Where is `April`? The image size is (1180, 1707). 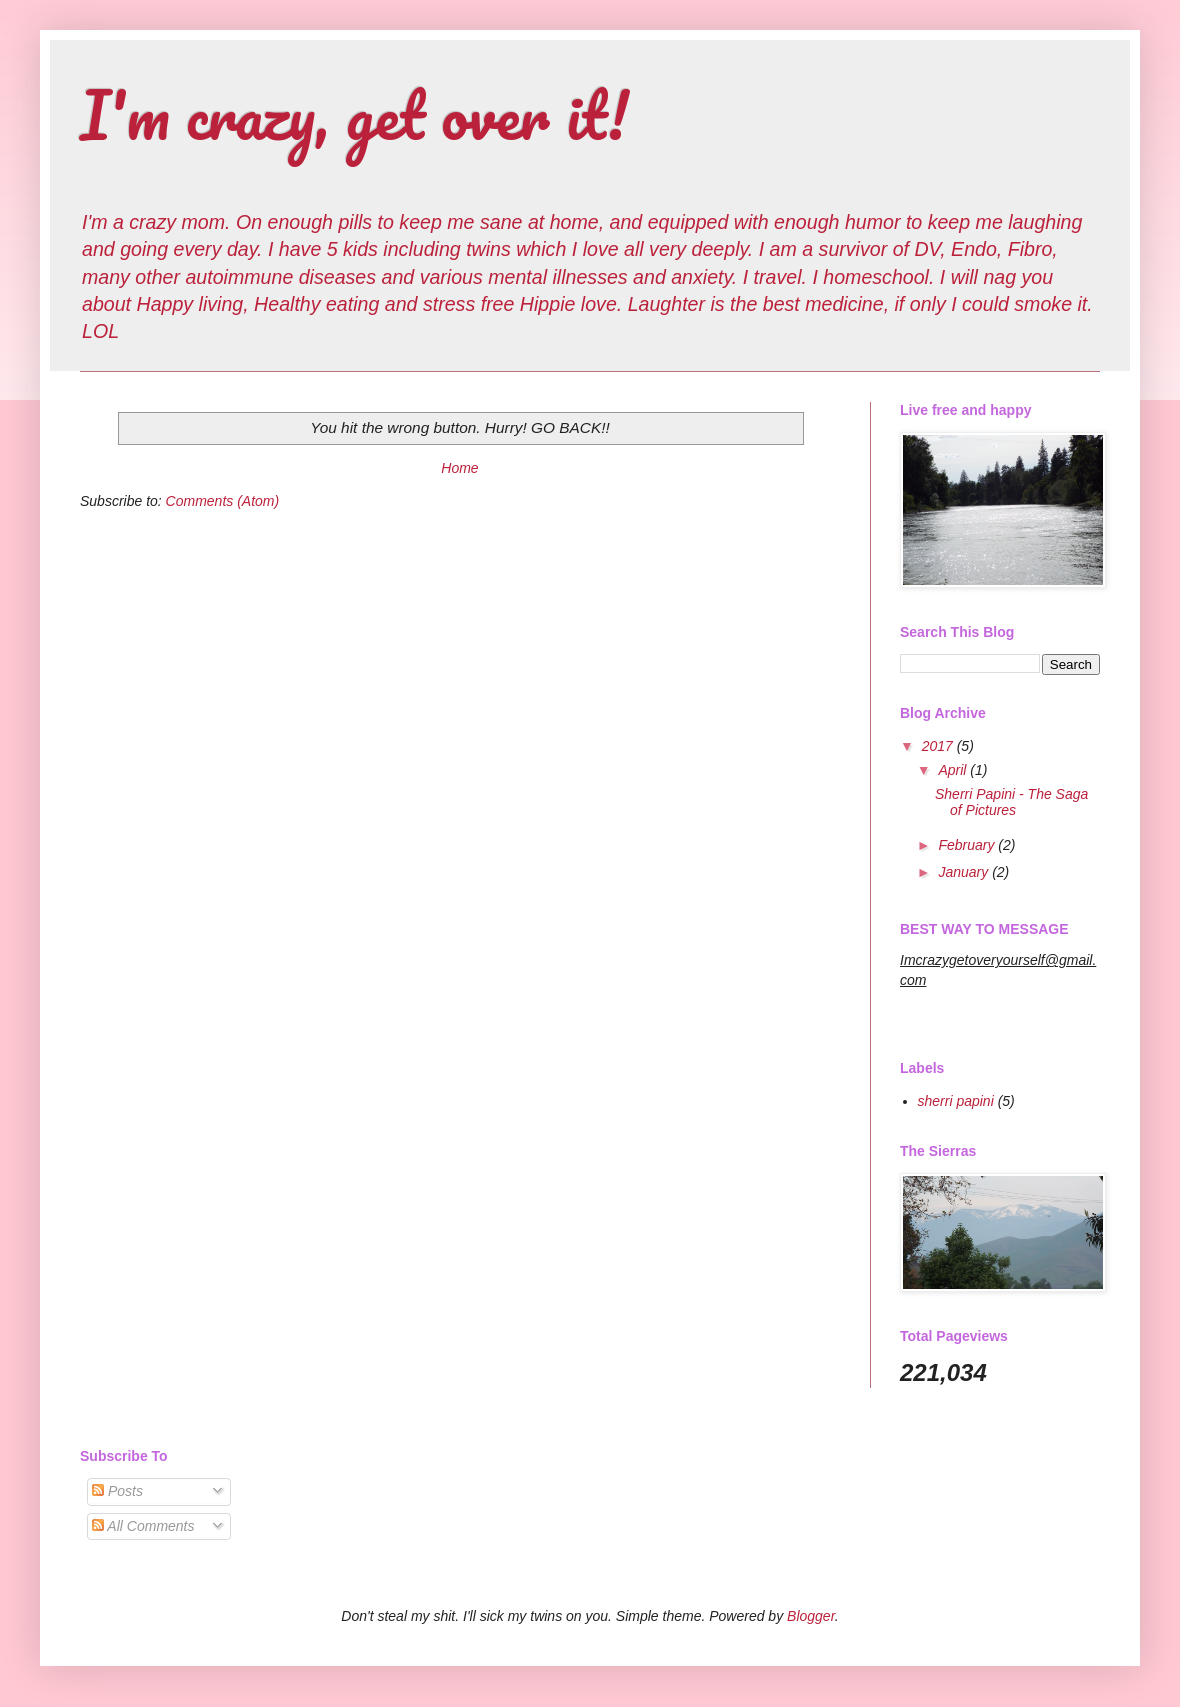 April is located at coordinates (954, 770).